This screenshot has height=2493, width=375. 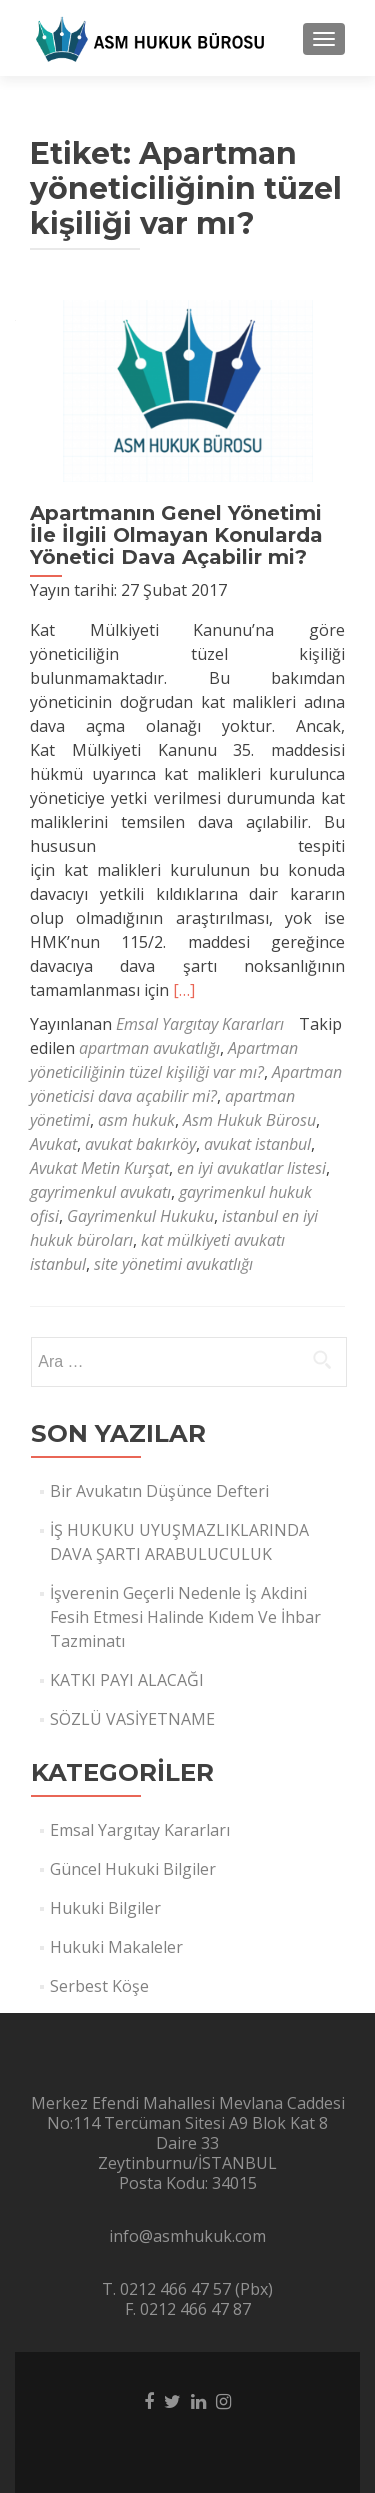 What do you see at coordinates (149, 1048) in the screenshot?
I see `apartman avukatlığı` at bounding box center [149, 1048].